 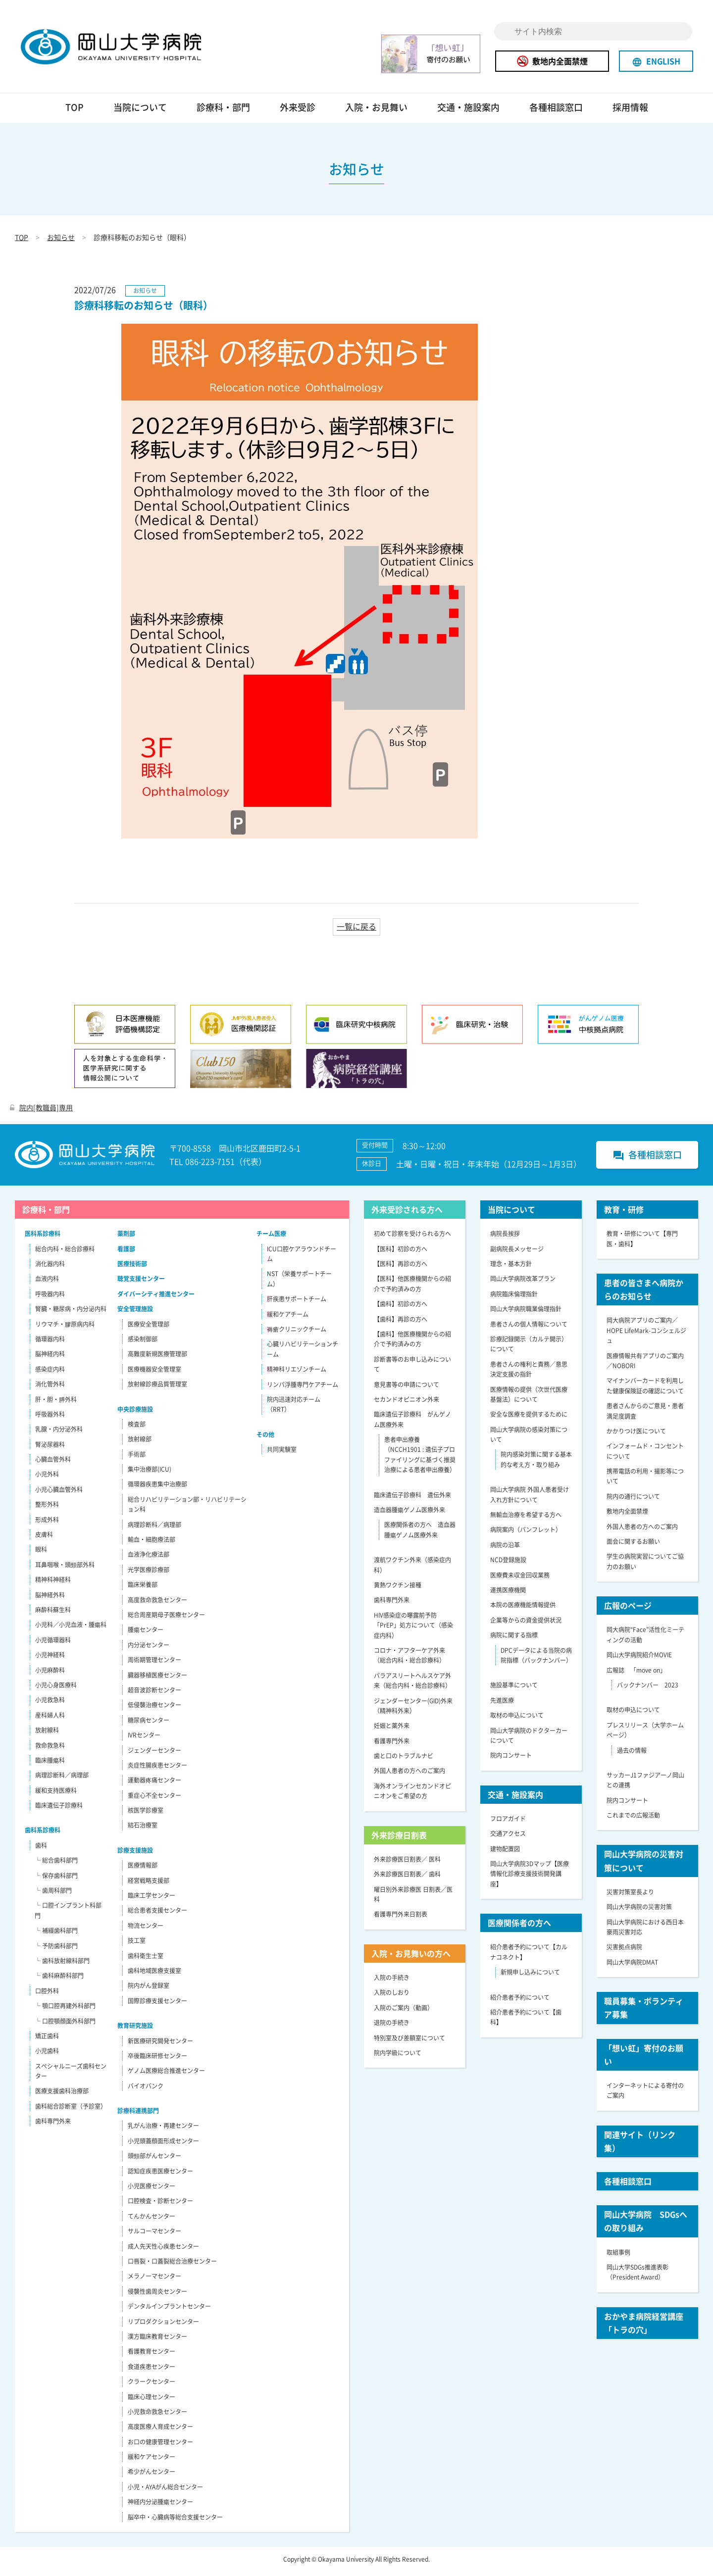 I want to click on 院内[教職員]専用, so click(x=41, y=1112).